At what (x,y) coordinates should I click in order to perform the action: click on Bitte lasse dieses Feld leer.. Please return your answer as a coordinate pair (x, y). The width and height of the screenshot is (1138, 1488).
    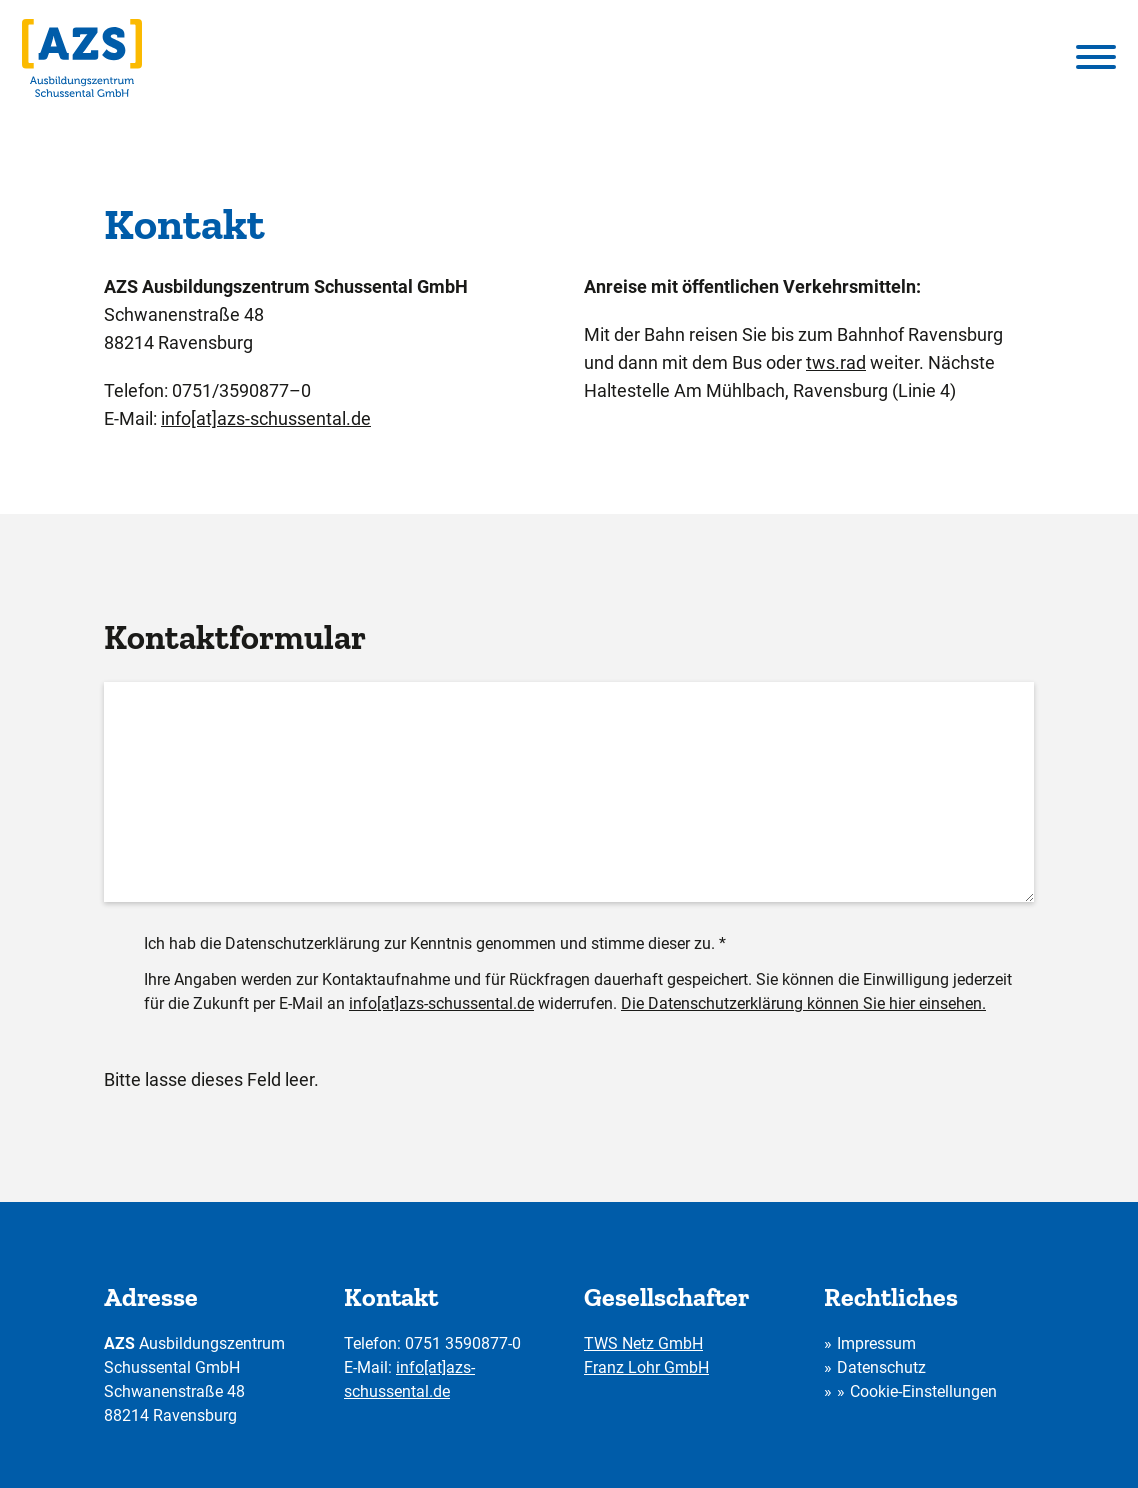
    Looking at the image, I should click on (211, 1079).